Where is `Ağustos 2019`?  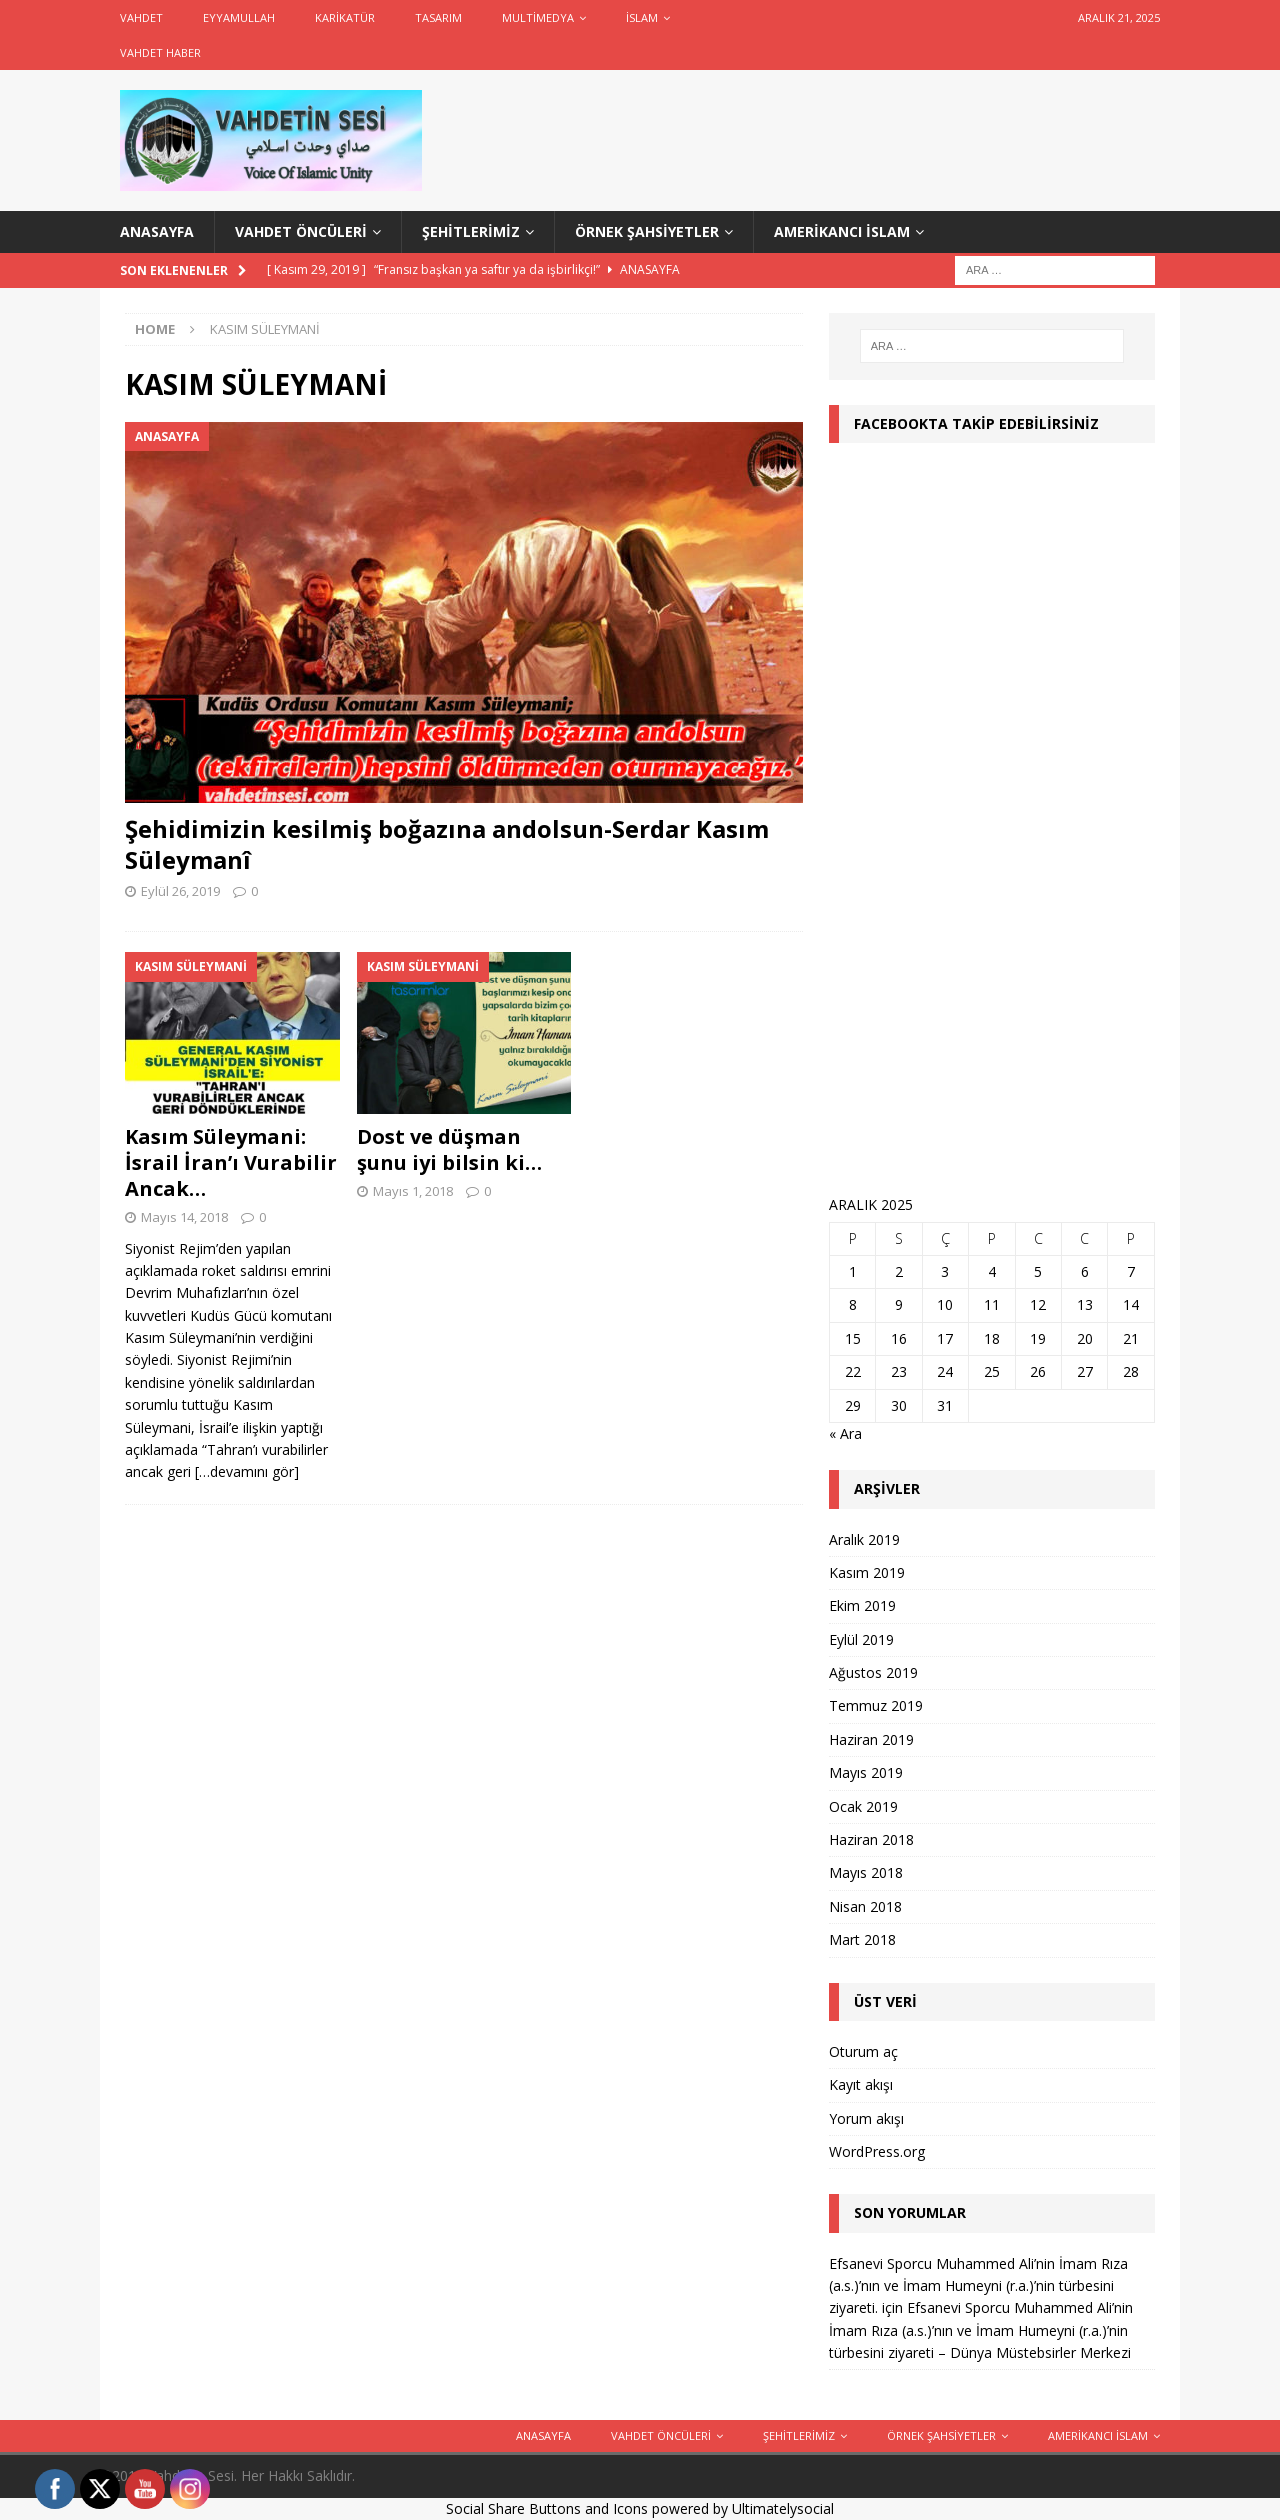 Ağustos 2019 is located at coordinates (873, 1672).